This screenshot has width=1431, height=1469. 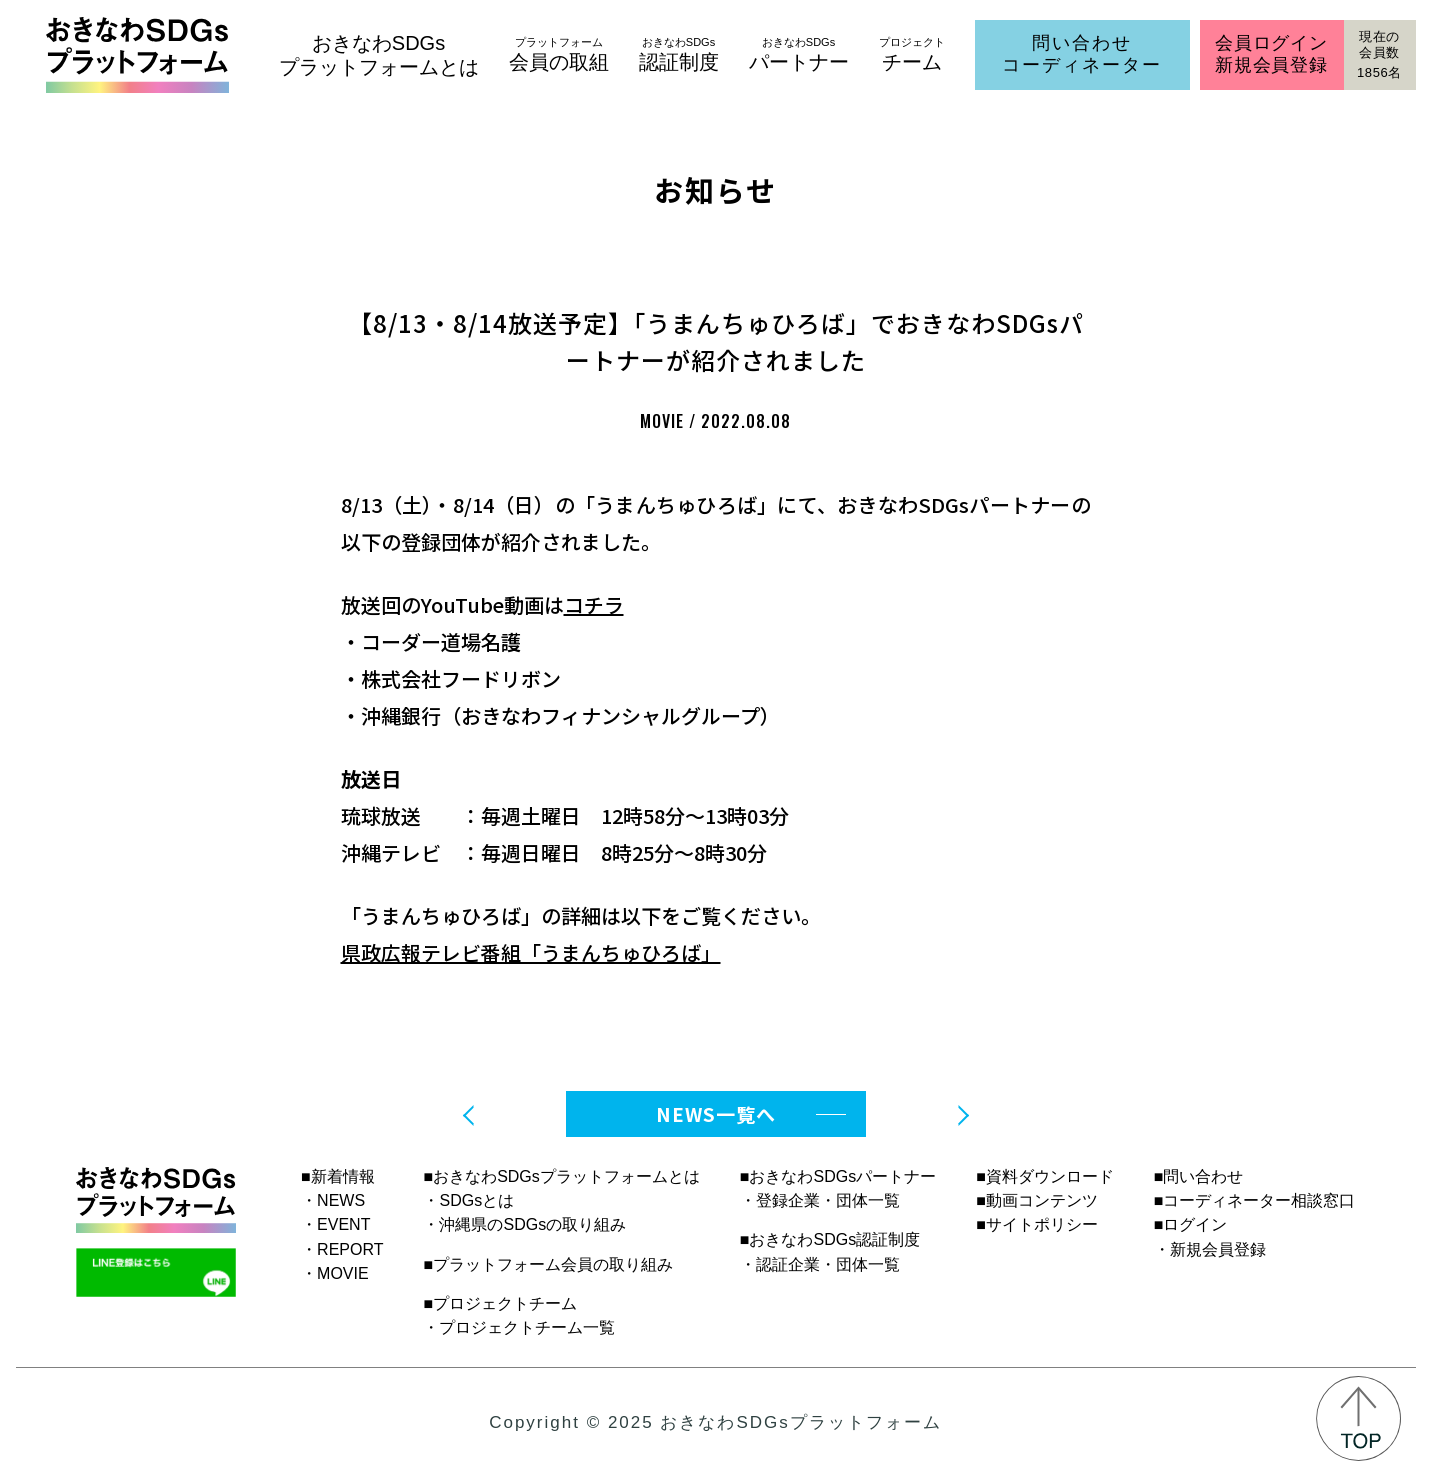 What do you see at coordinates (561, 1176) in the screenshot?
I see `■おきなわSDGsプラットフォームとは` at bounding box center [561, 1176].